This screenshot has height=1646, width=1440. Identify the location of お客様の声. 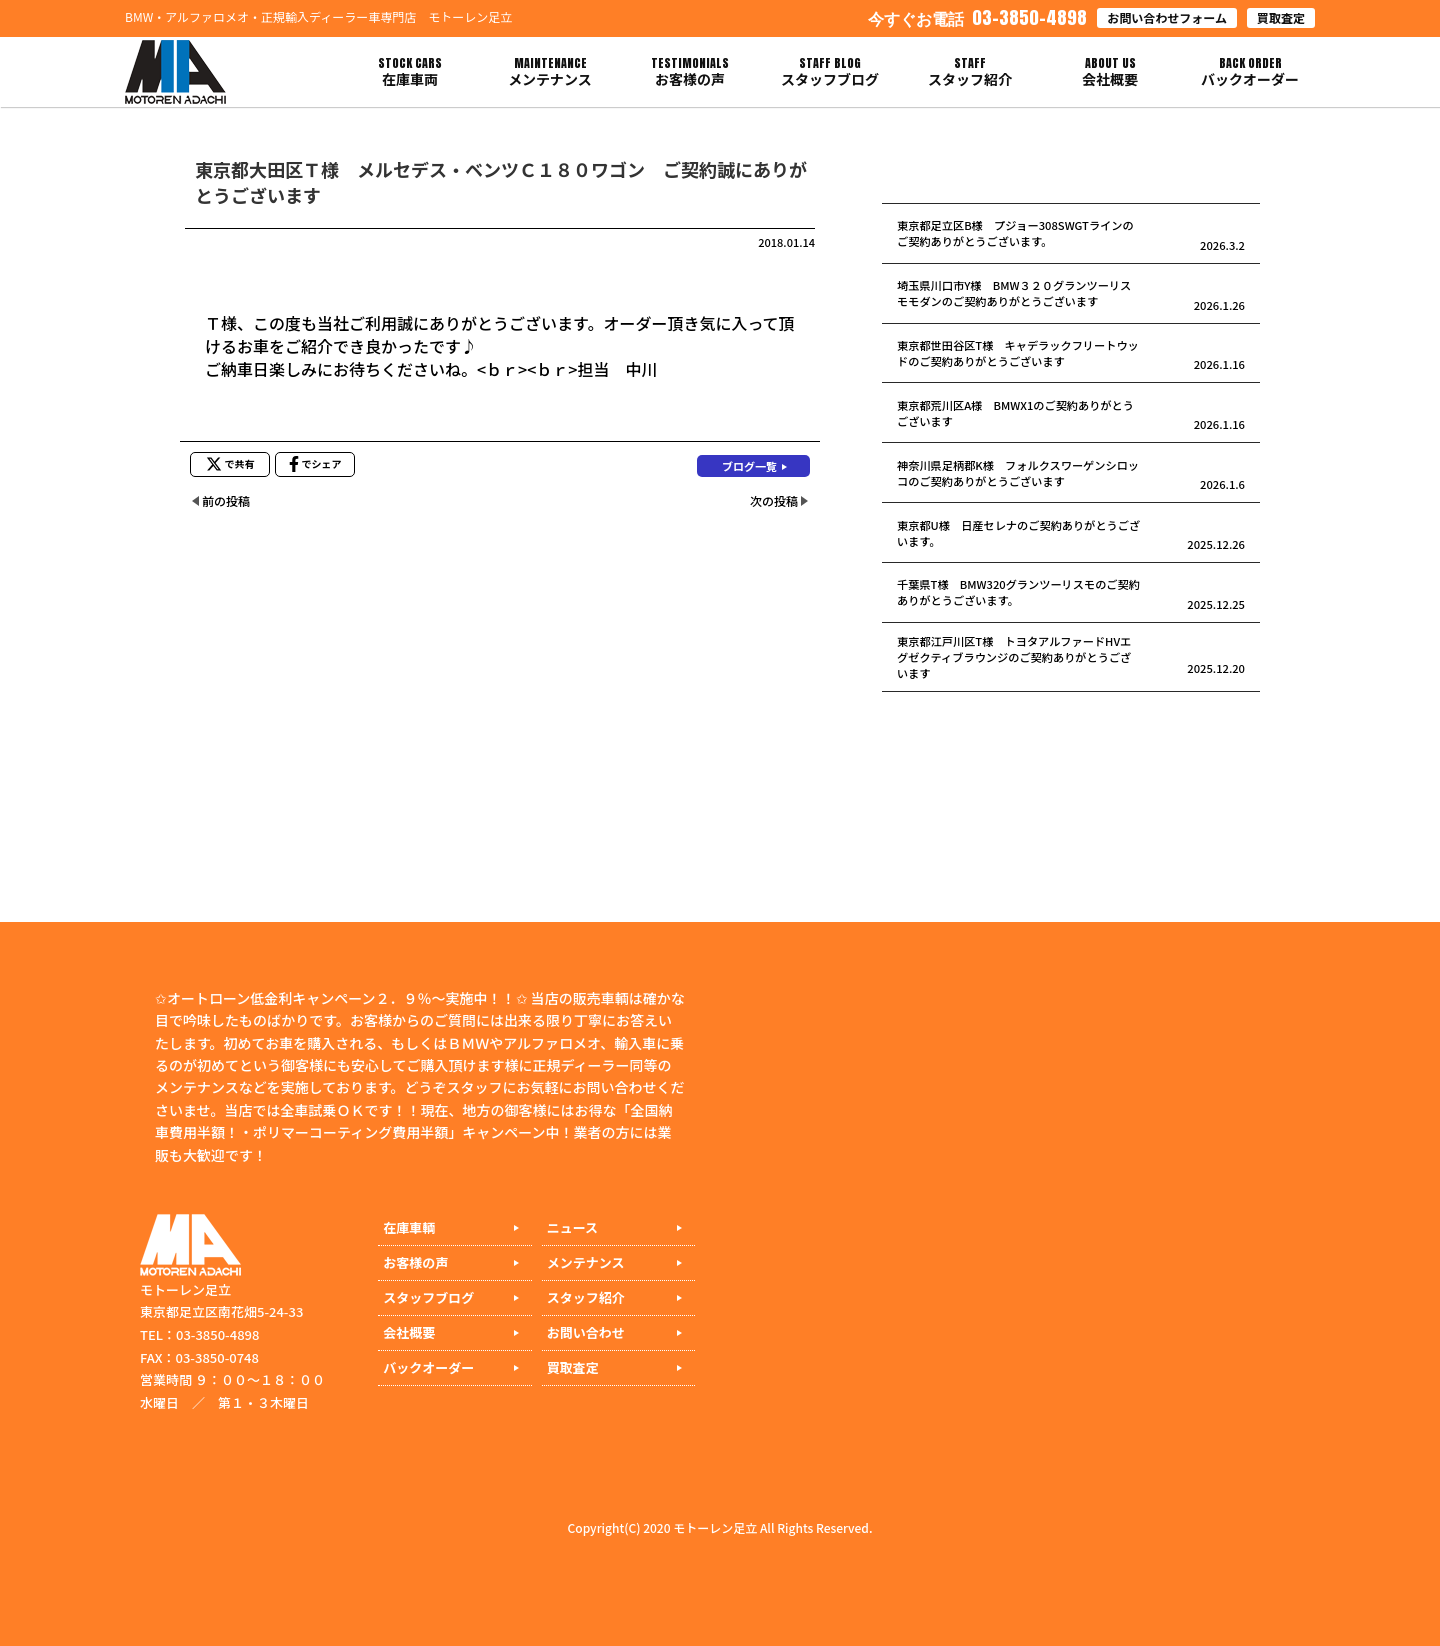
(415, 1262).